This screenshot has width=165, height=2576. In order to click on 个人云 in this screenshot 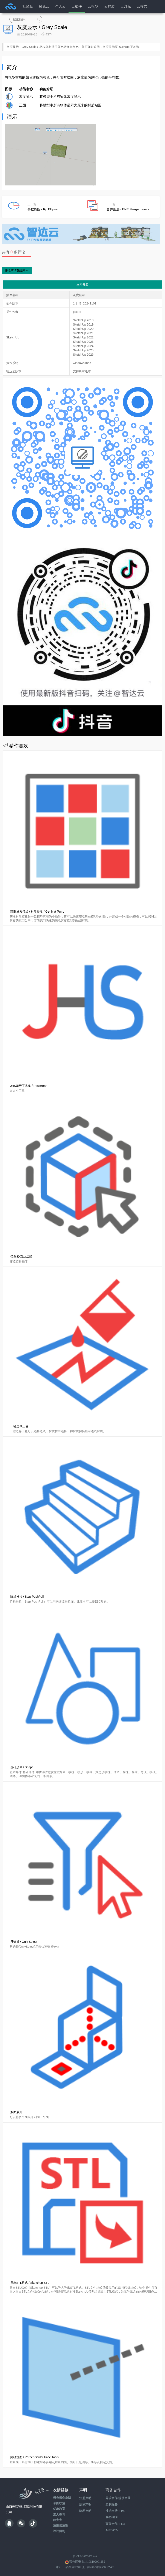, I will do `click(60, 6)`.